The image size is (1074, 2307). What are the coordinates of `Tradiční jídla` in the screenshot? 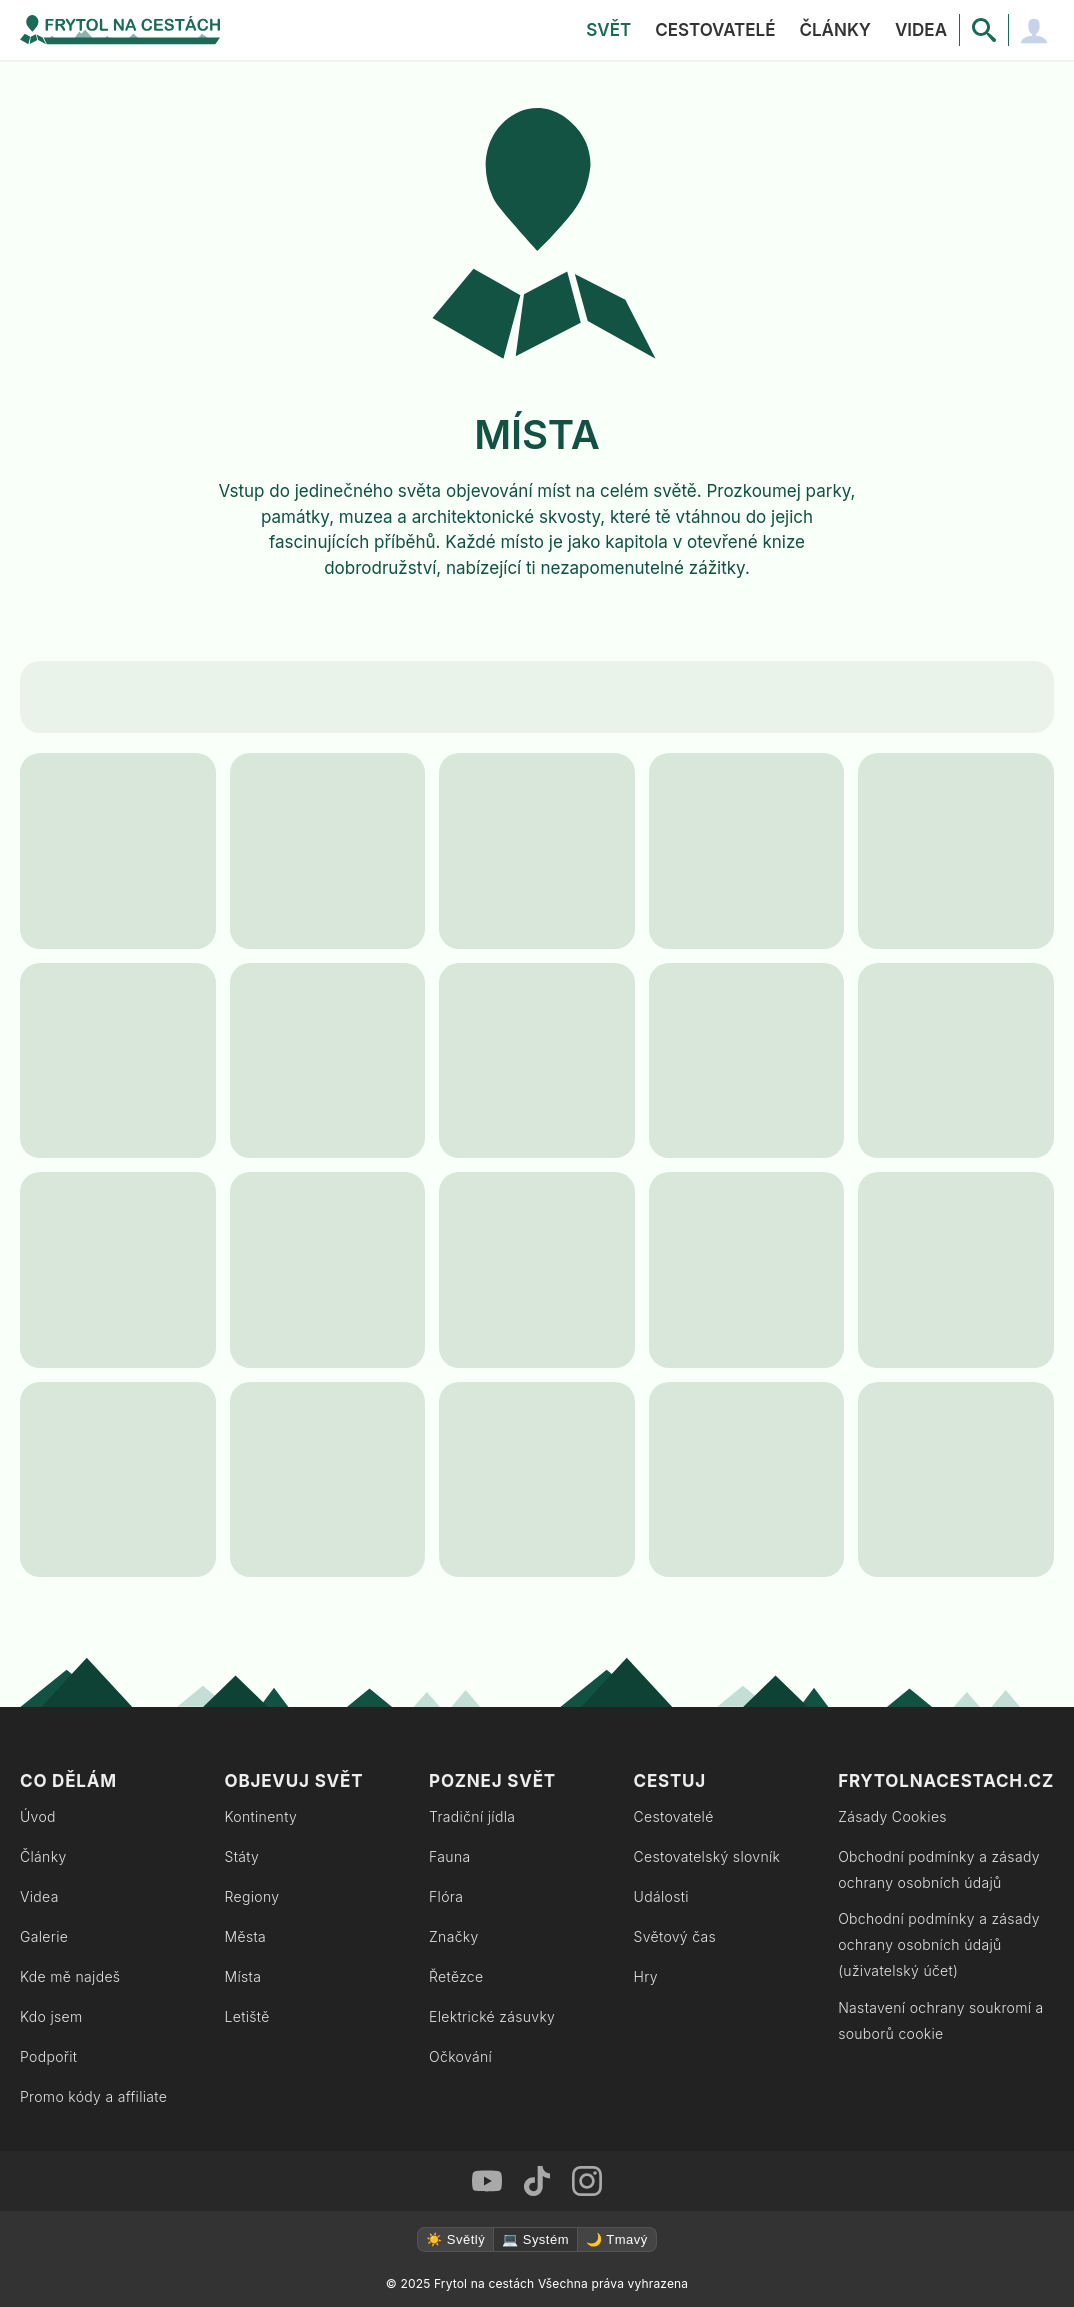 It's located at (472, 1816).